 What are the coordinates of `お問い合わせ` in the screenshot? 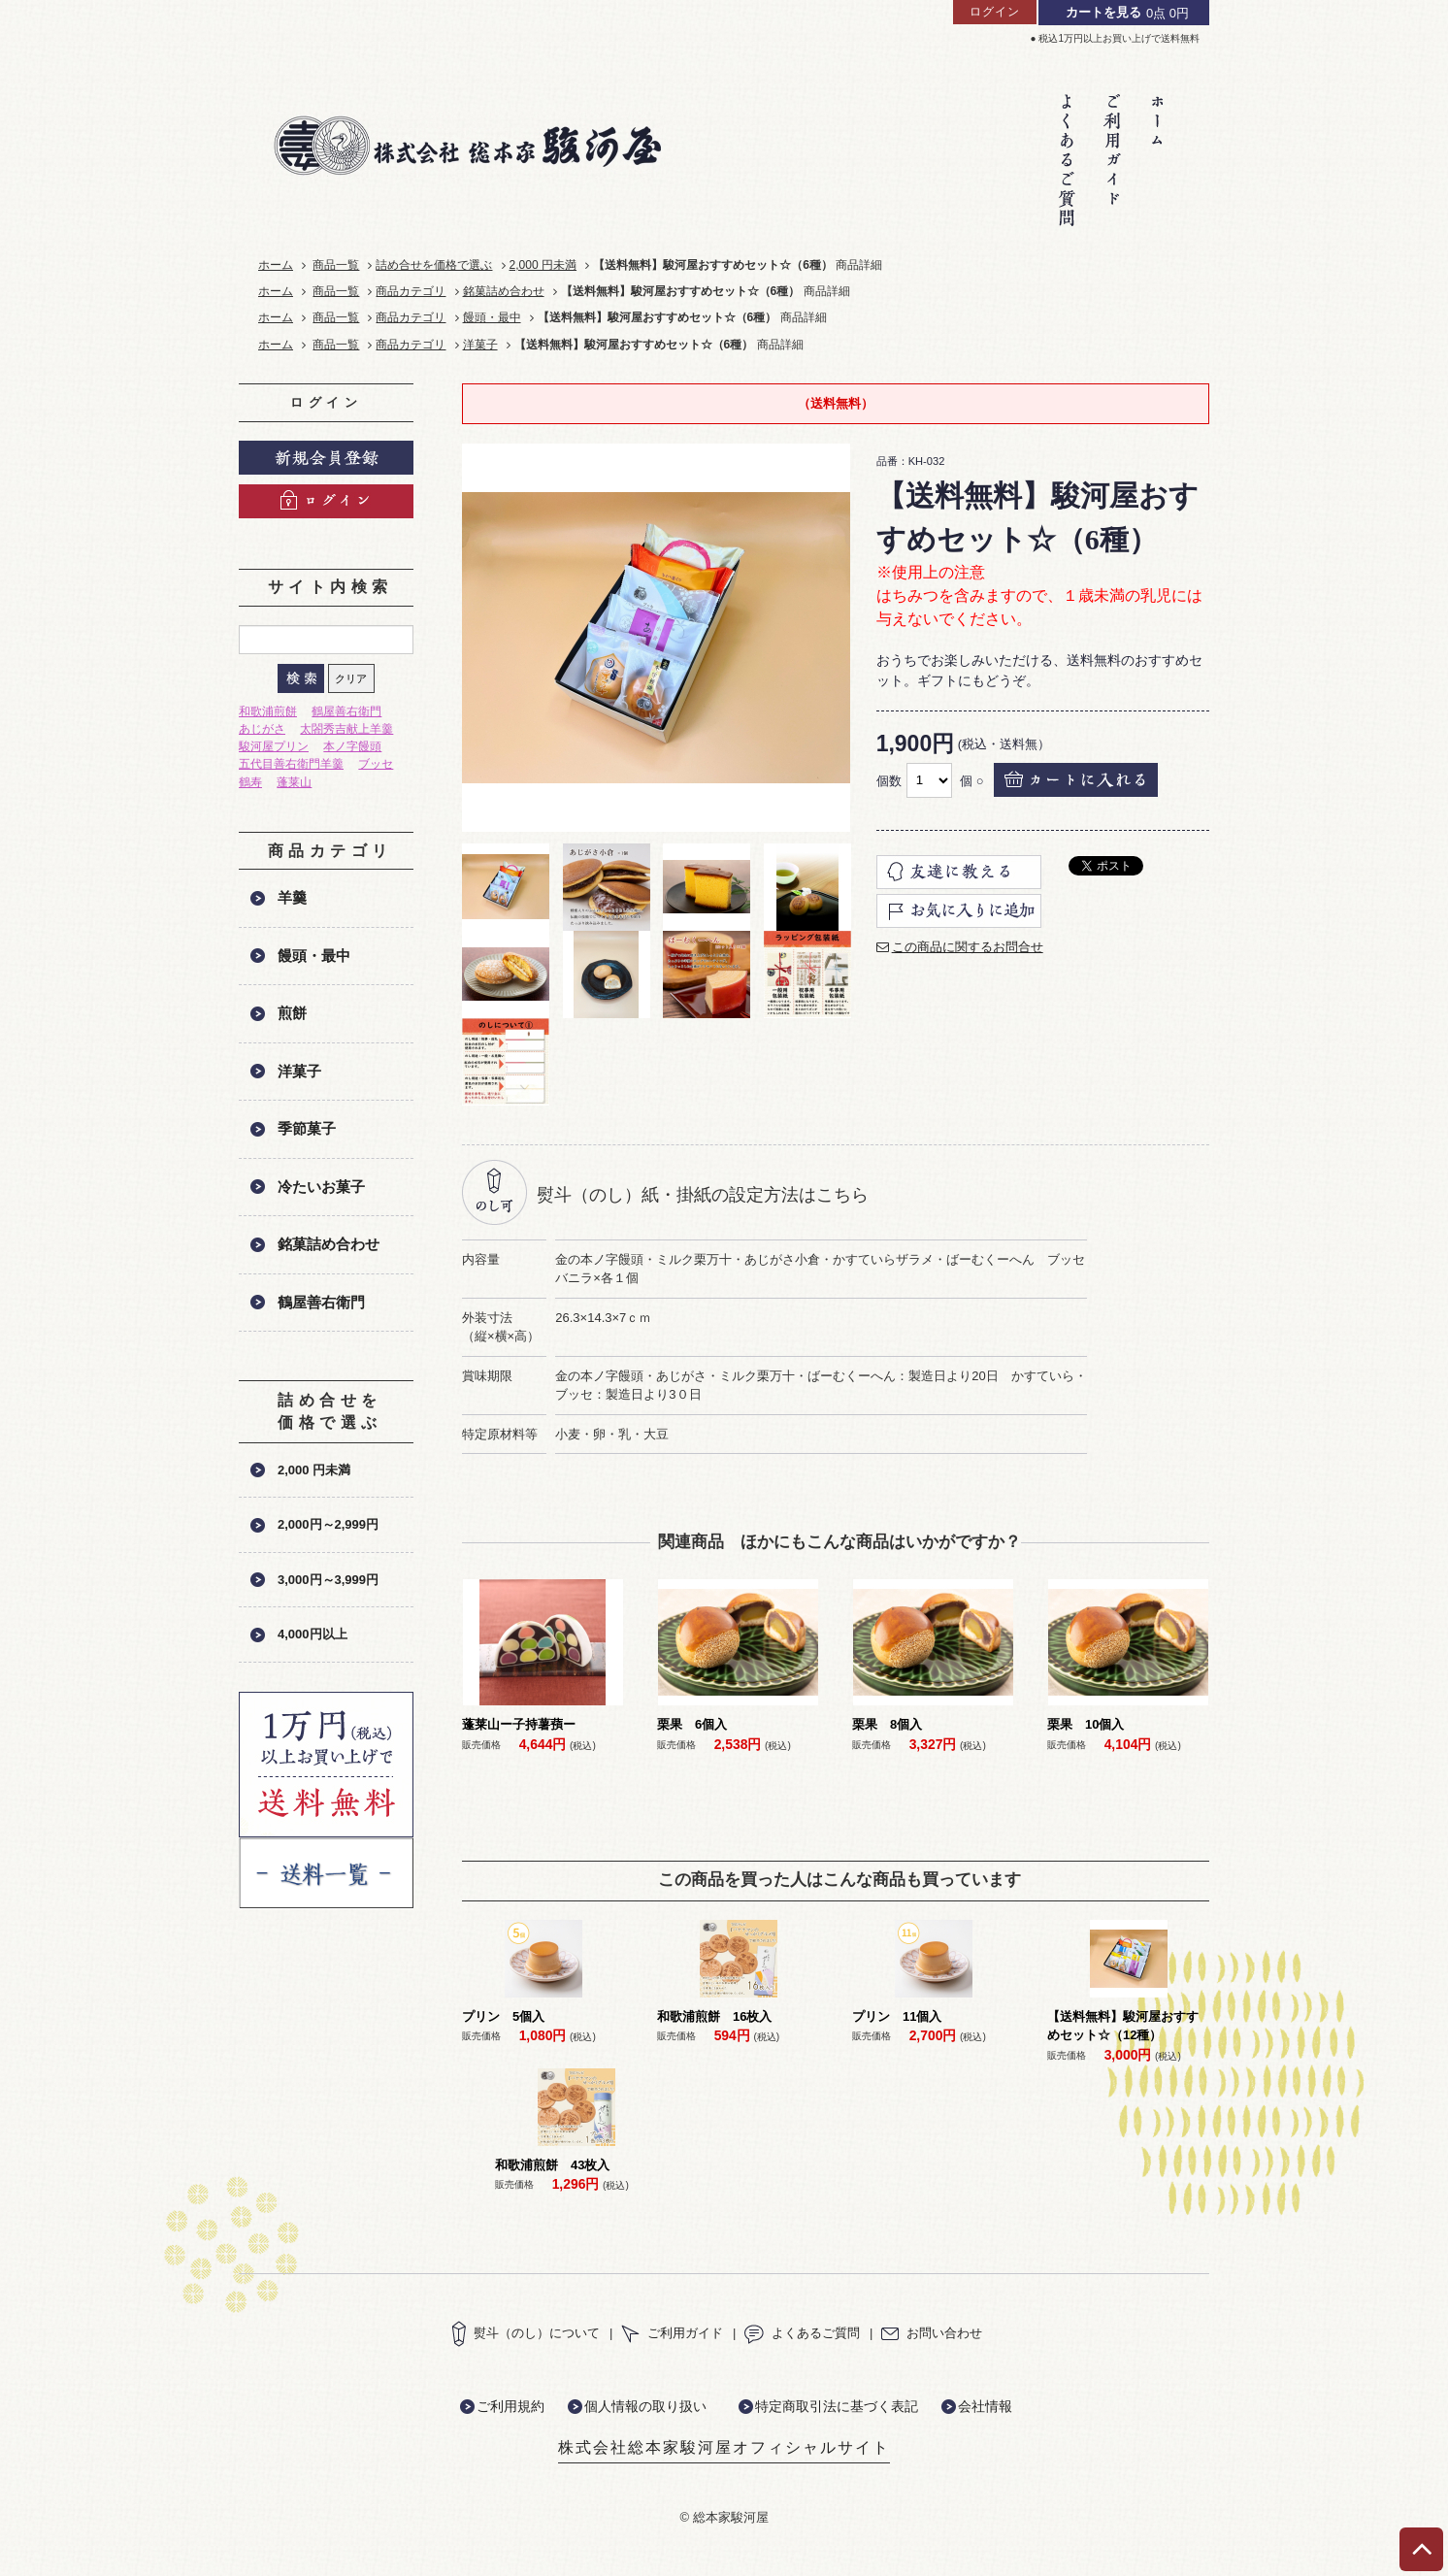 It's located at (931, 2333).